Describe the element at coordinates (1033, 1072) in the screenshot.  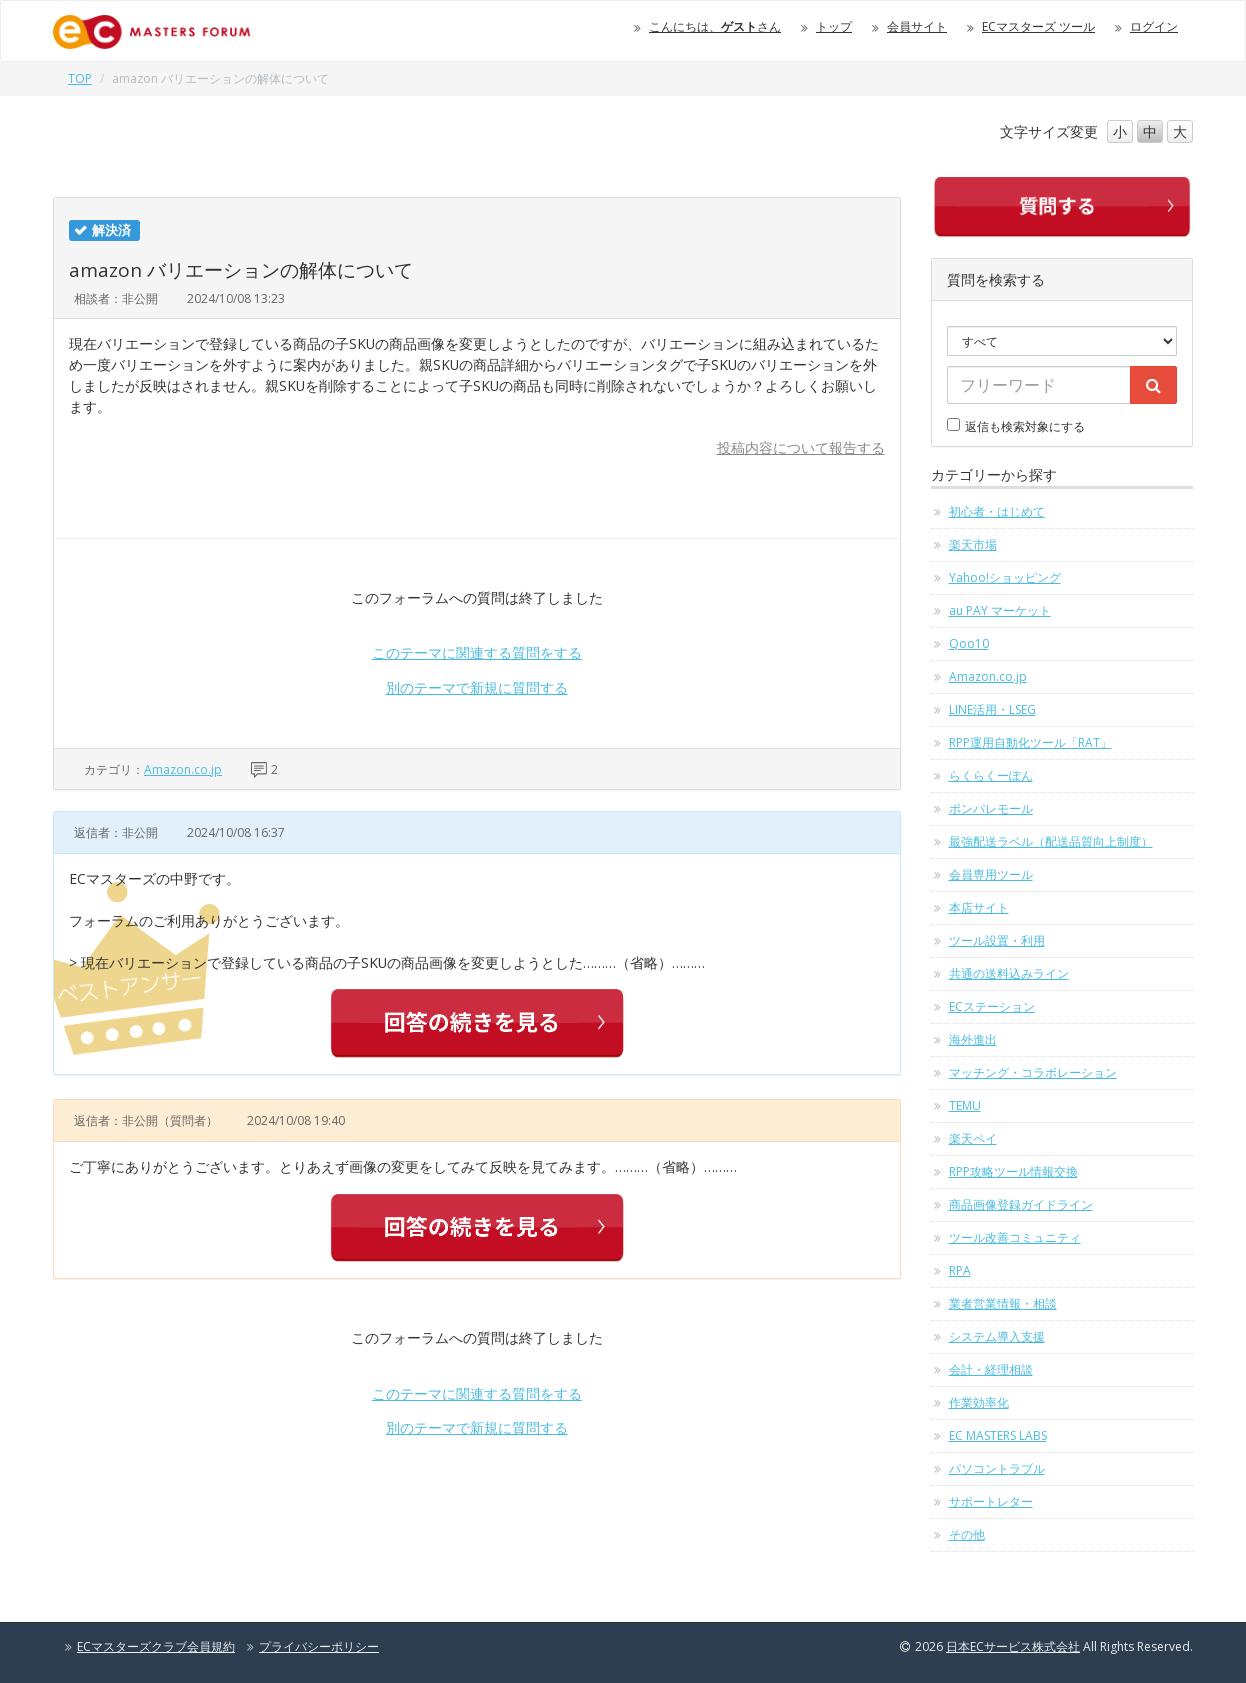
I see `マッチング・コラボレーション` at that location.